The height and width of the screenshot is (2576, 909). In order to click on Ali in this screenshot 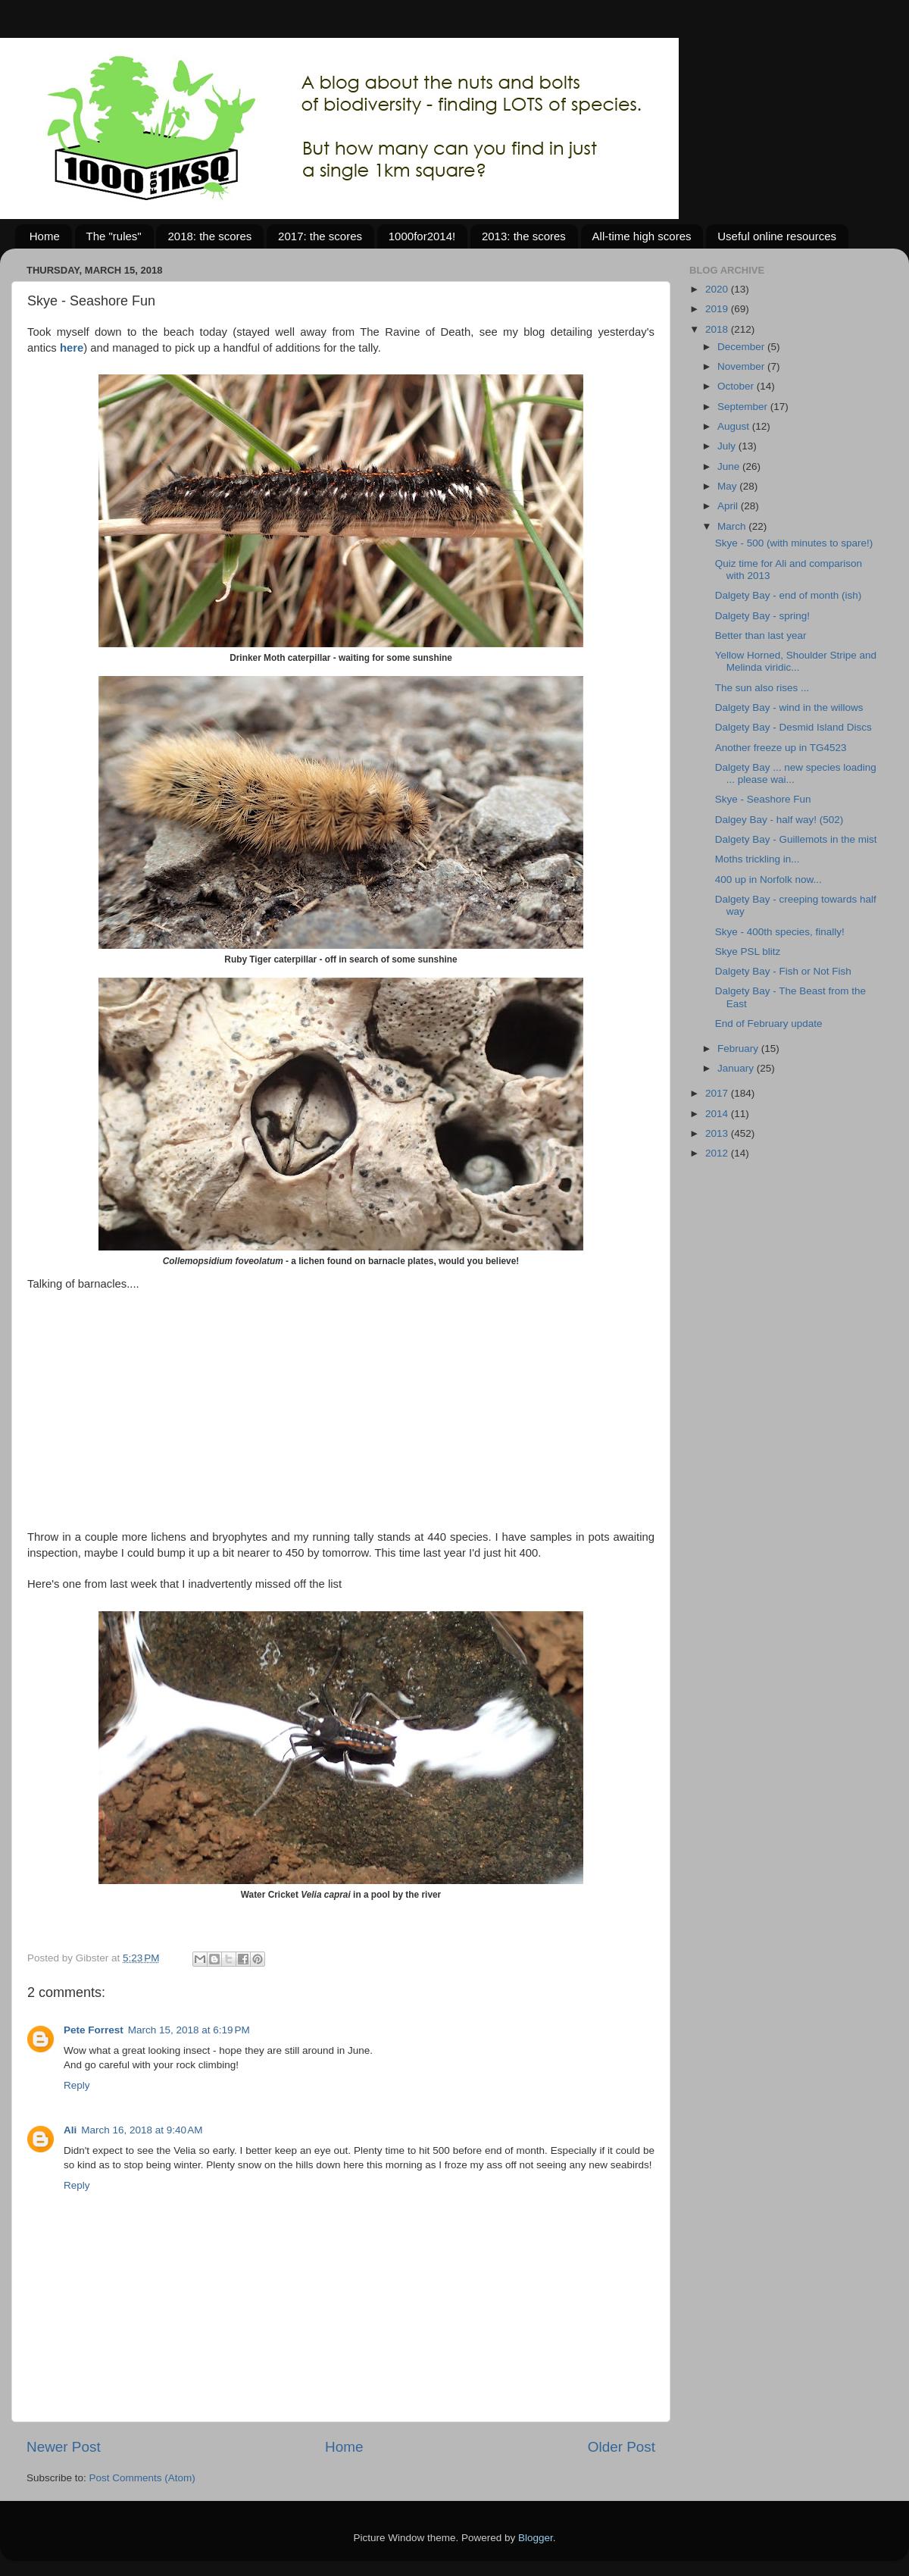, I will do `click(70, 2130)`.